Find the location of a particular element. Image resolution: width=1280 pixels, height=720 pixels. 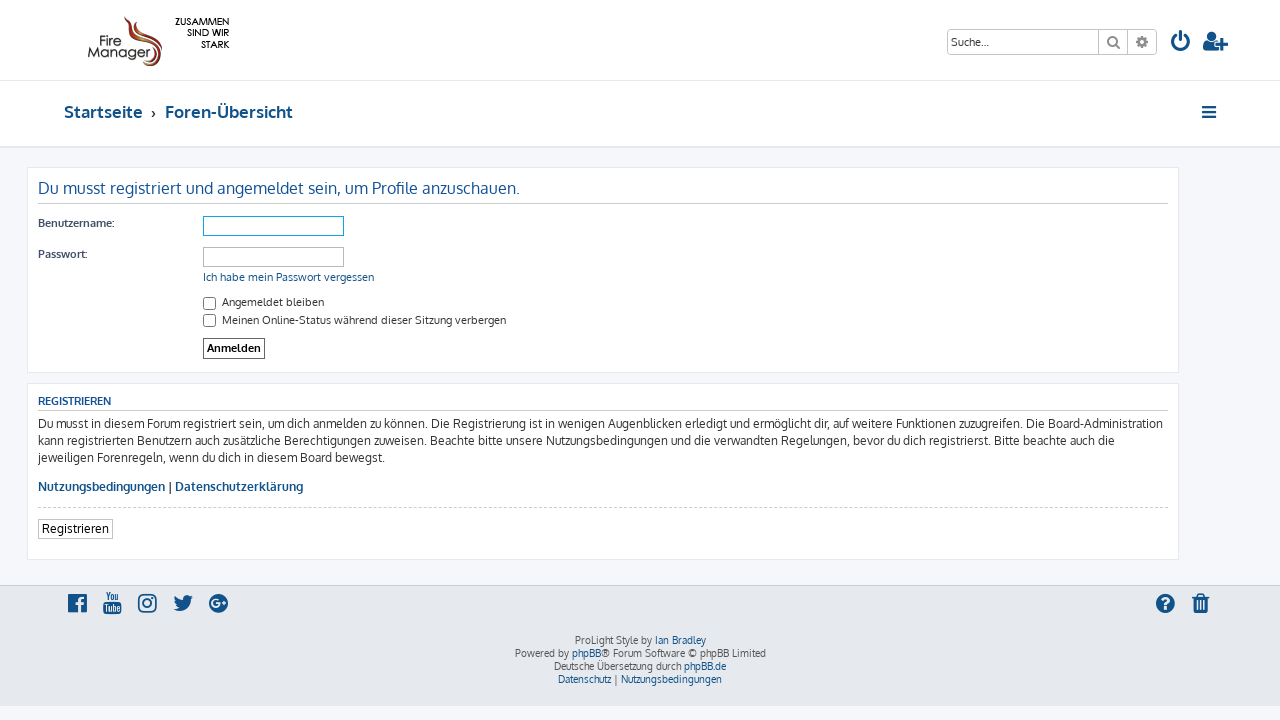

phpBB is located at coordinates (586, 653).